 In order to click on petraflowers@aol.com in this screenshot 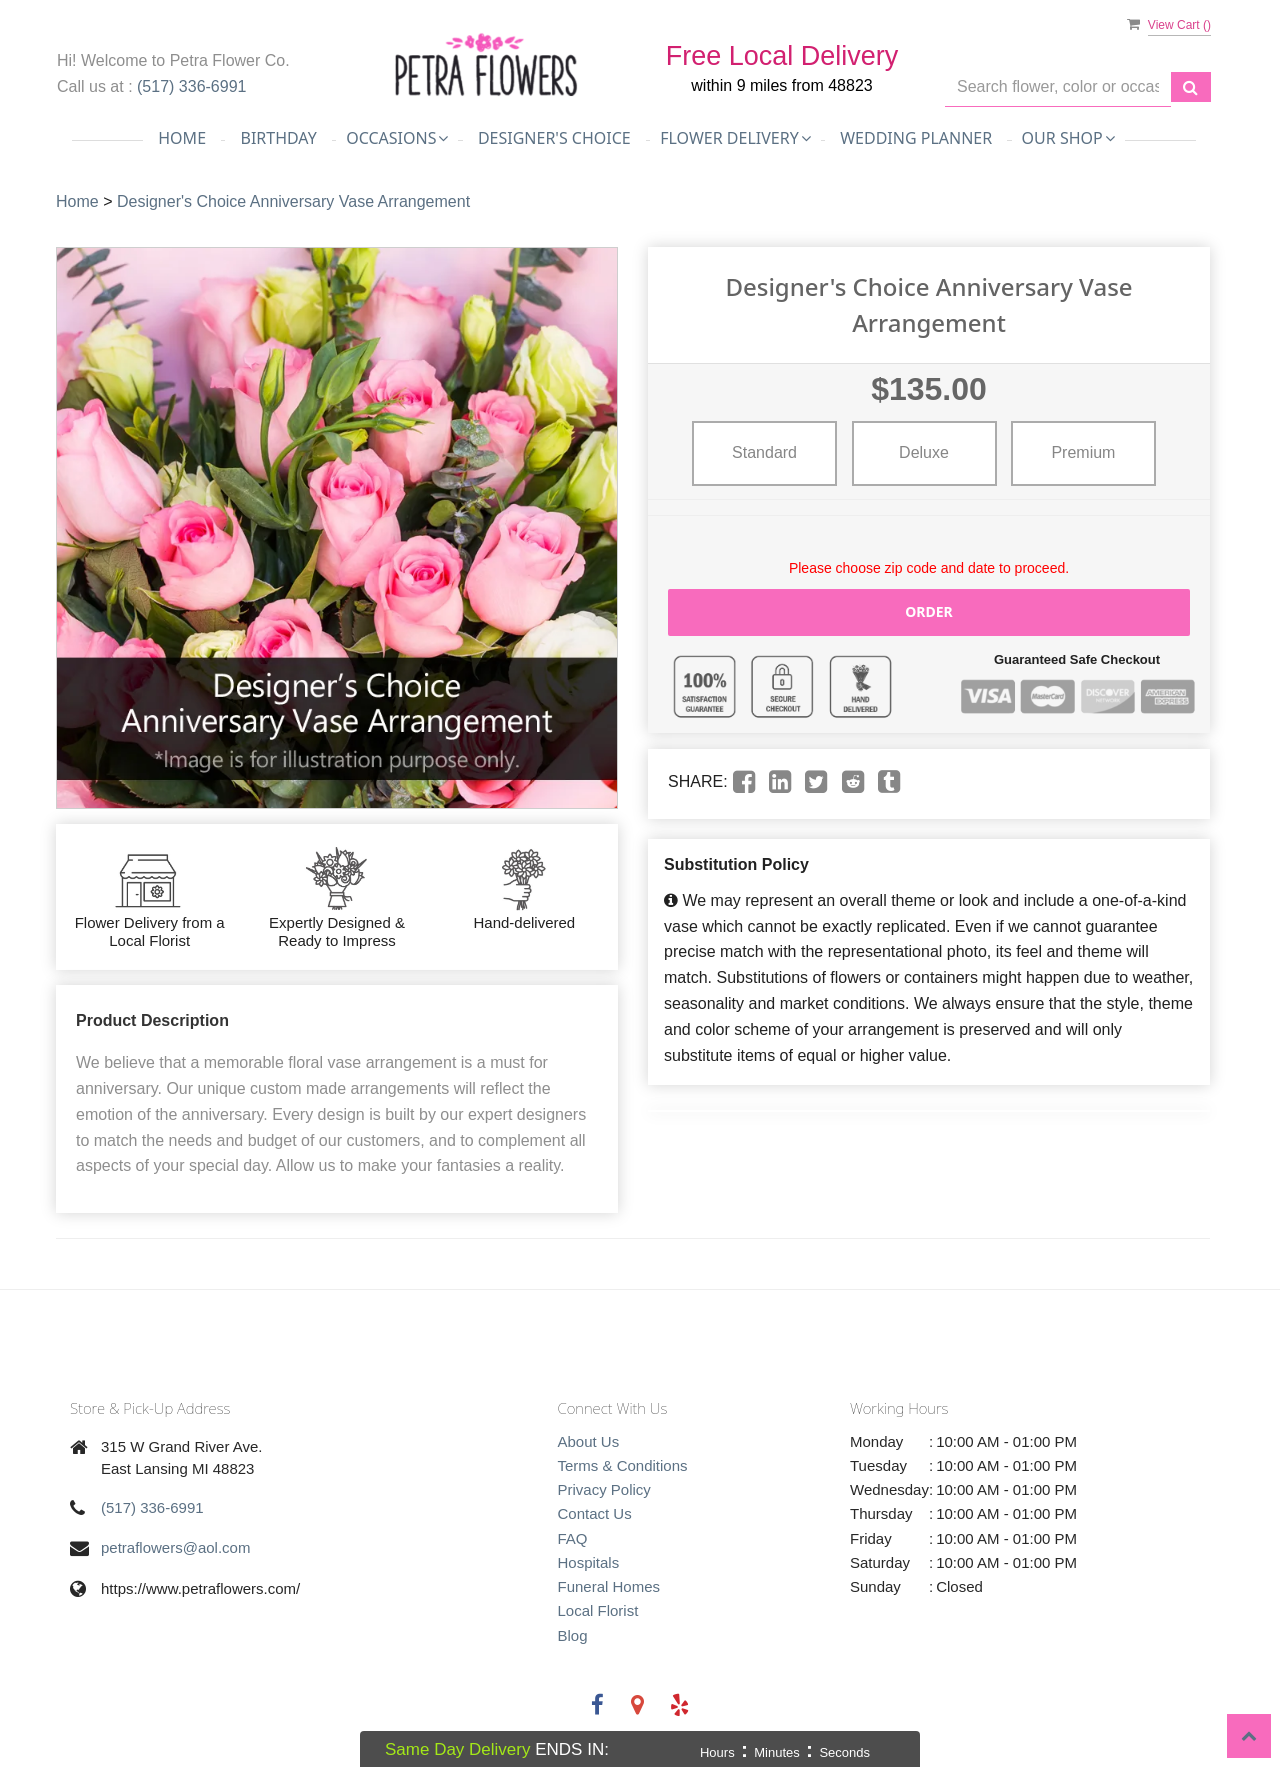, I will do `click(175, 1547)`.